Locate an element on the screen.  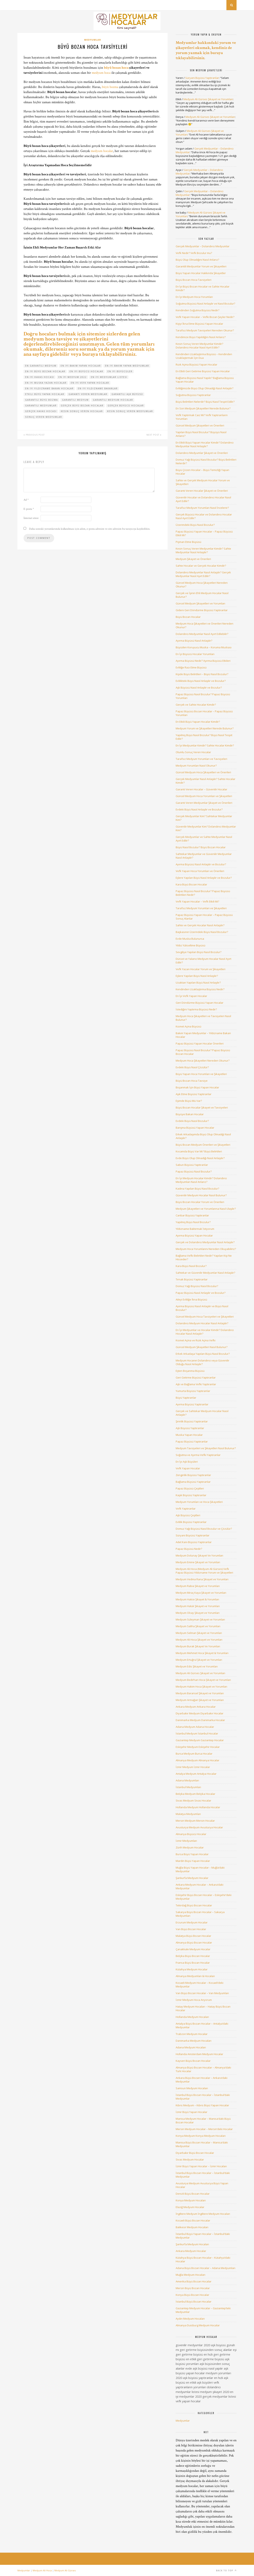
Gideni Geri Döndürme Büyüsü Yaptıranlar is located at coordinates (202, 610).